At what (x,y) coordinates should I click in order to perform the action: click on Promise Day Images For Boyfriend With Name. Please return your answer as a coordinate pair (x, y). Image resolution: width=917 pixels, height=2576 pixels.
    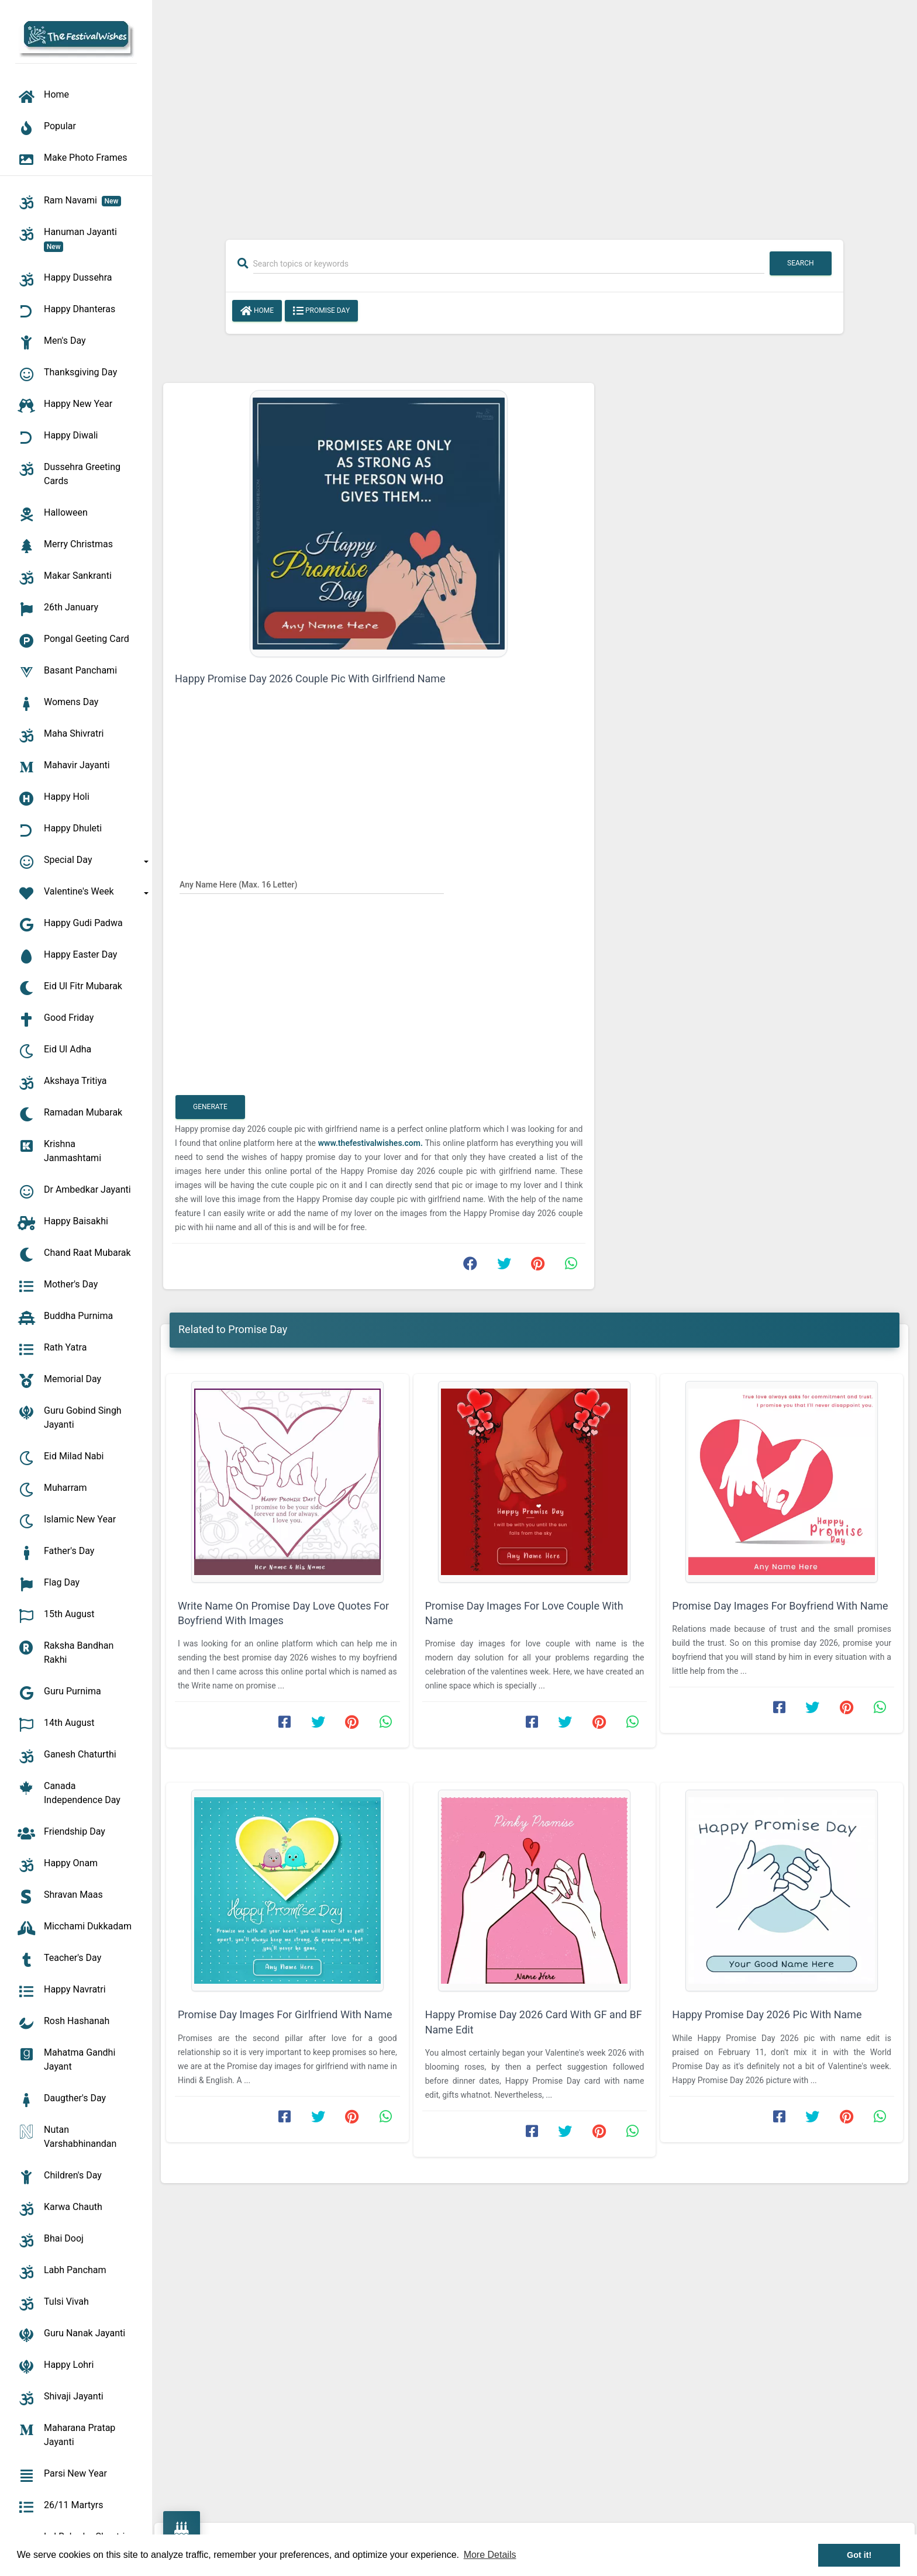
    Looking at the image, I should click on (780, 1606).